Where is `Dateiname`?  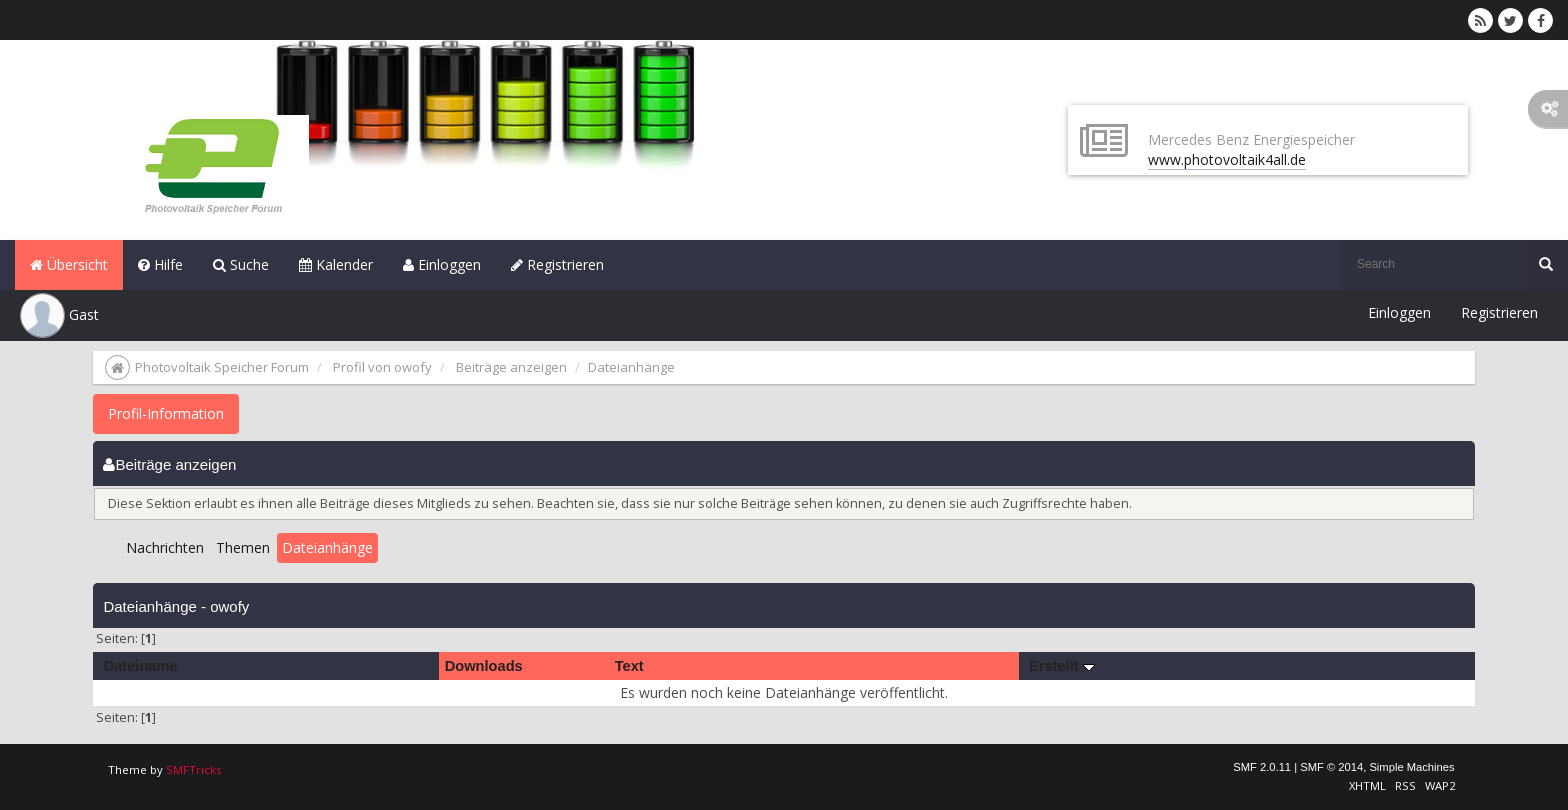
Dateiname is located at coordinates (141, 666).